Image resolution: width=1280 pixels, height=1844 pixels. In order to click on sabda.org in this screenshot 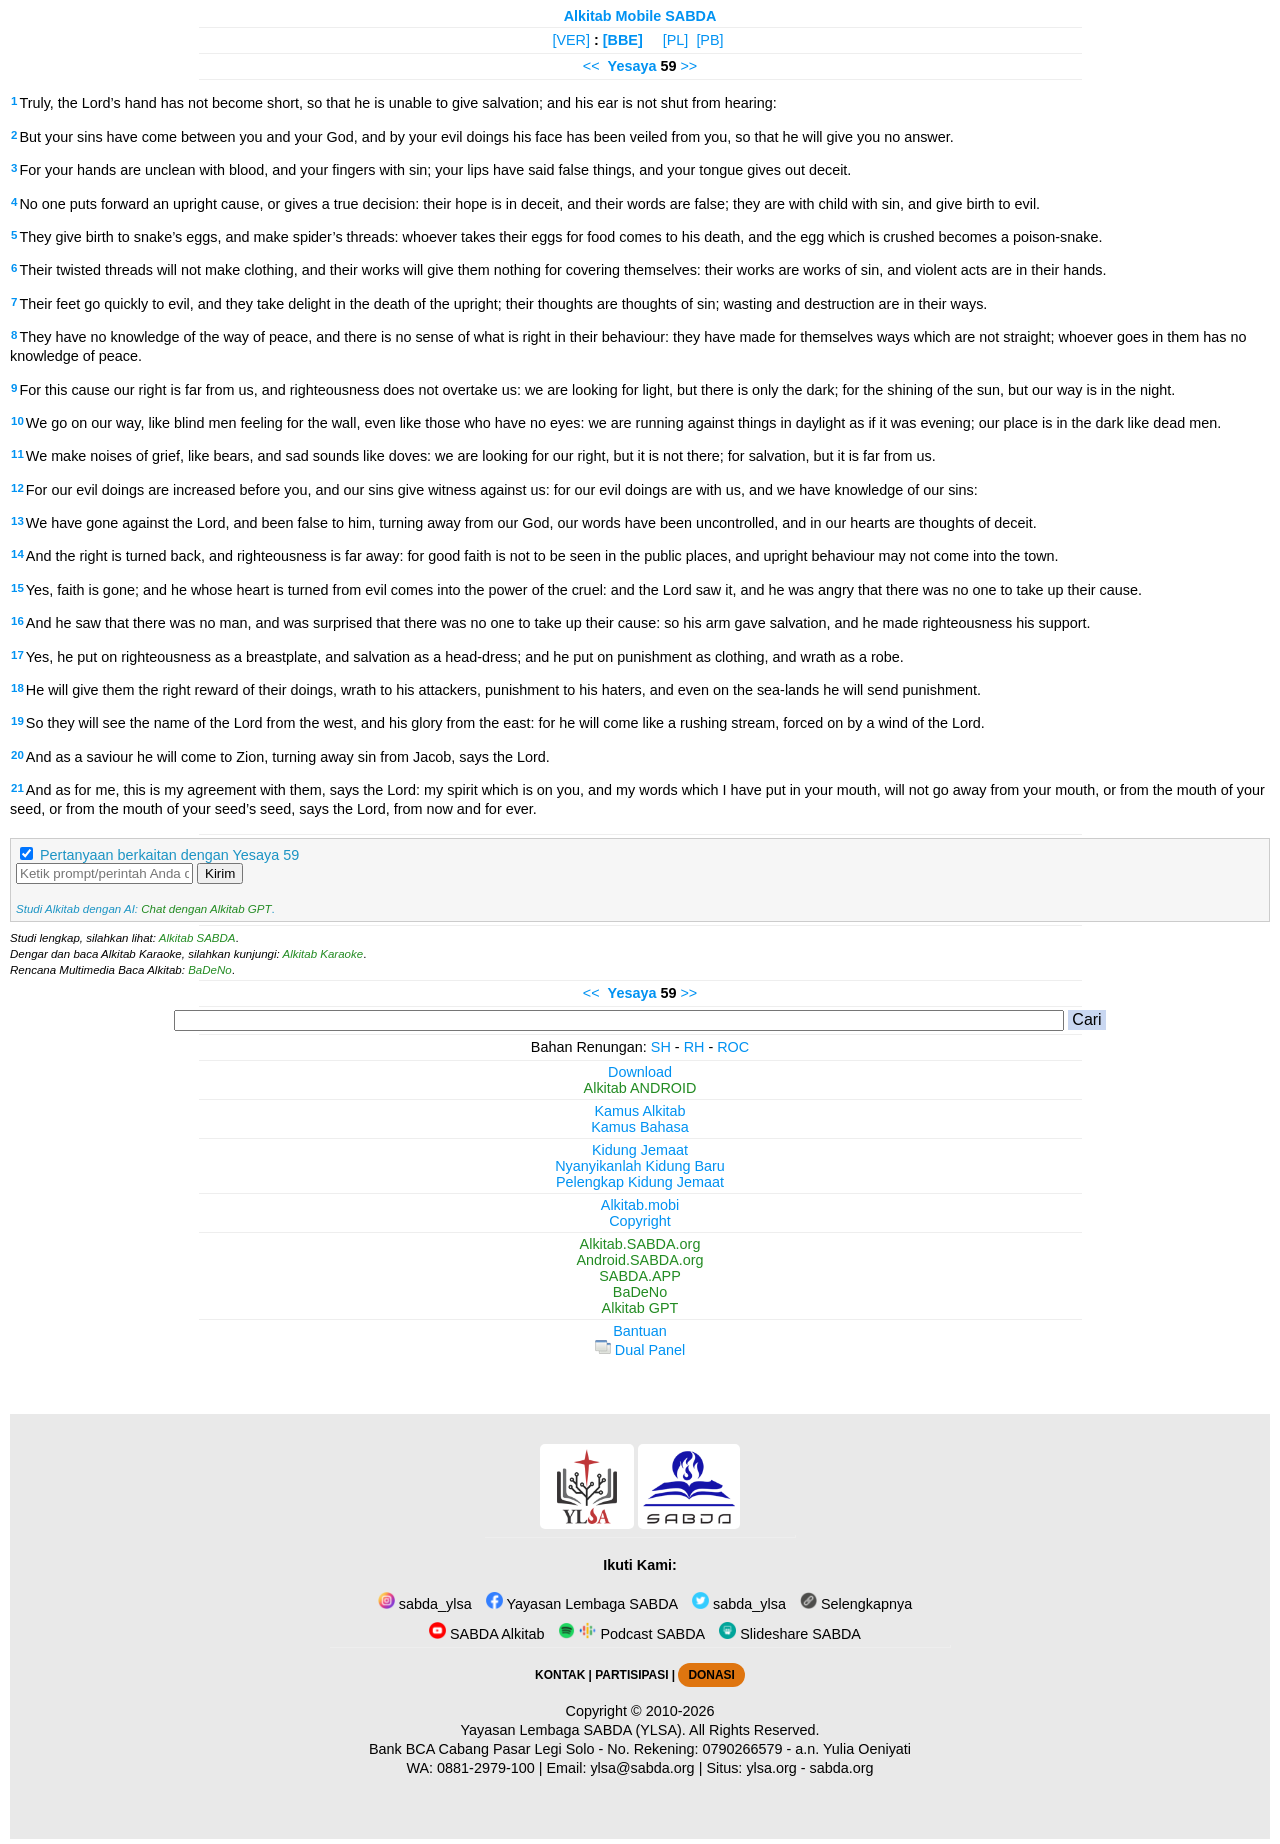, I will do `click(842, 1768)`.